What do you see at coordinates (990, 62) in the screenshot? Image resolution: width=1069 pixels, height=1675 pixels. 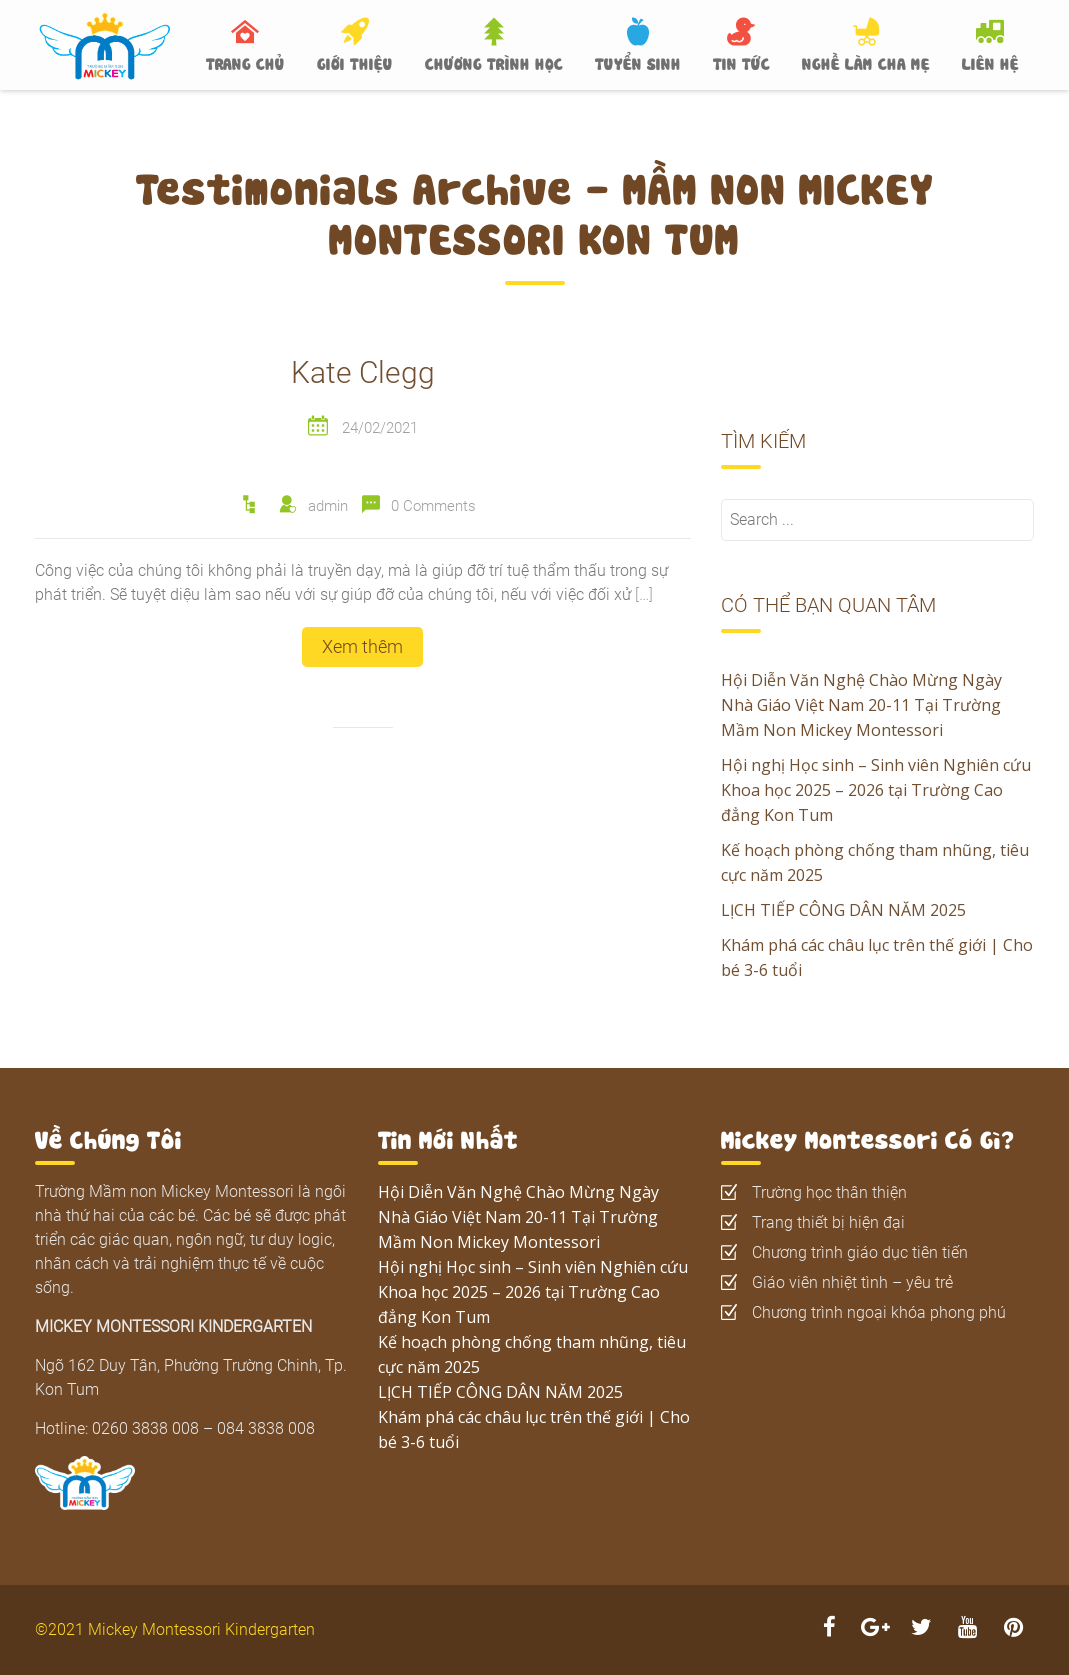 I see `LIÊN HỆ` at bounding box center [990, 62].